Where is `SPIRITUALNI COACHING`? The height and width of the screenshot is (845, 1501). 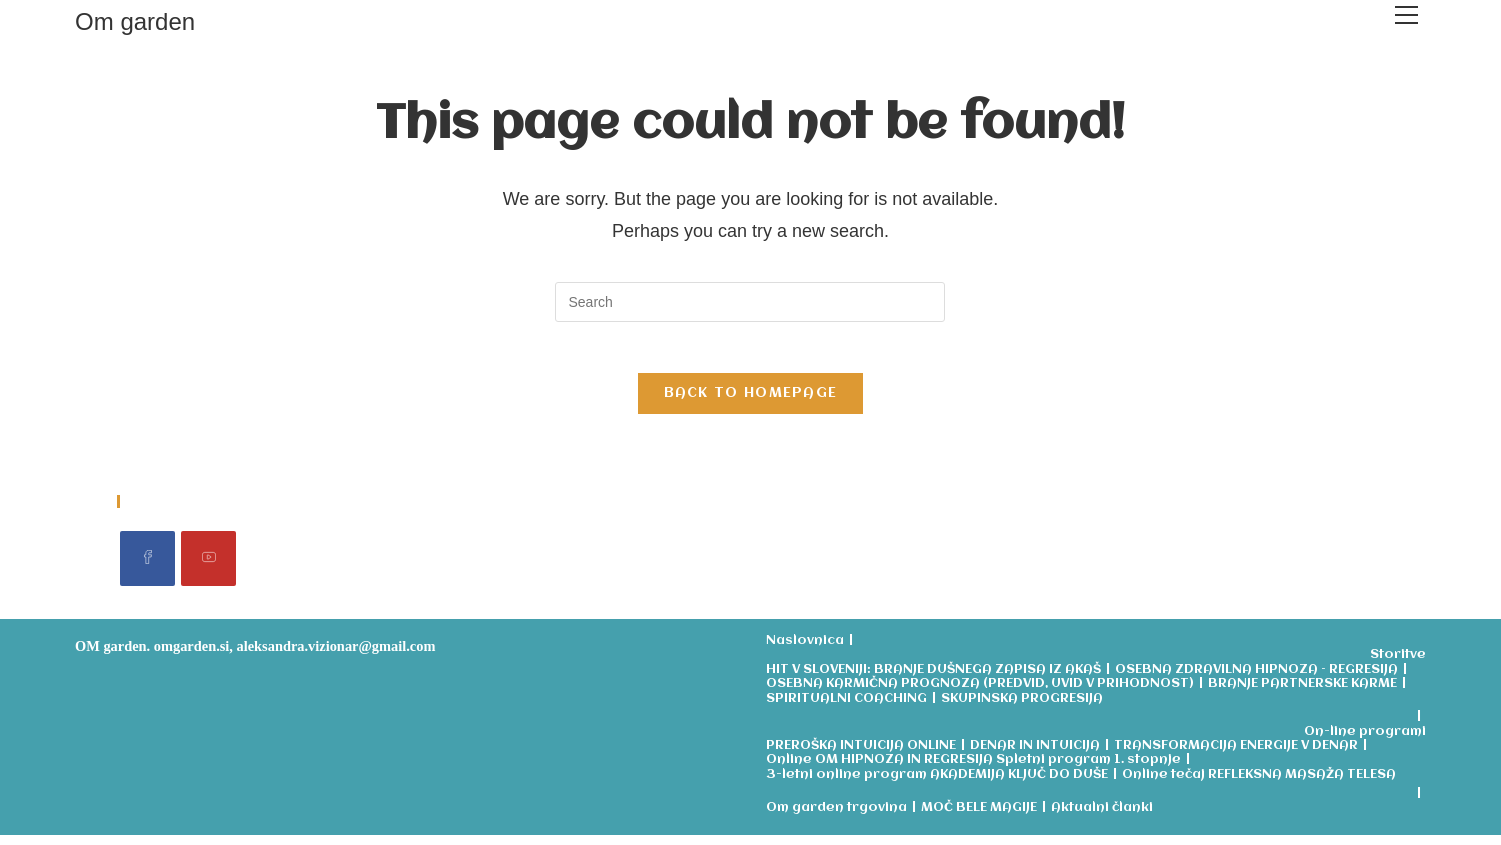
SPIRITUALNI COACHING is located at coordinates (846, 708).